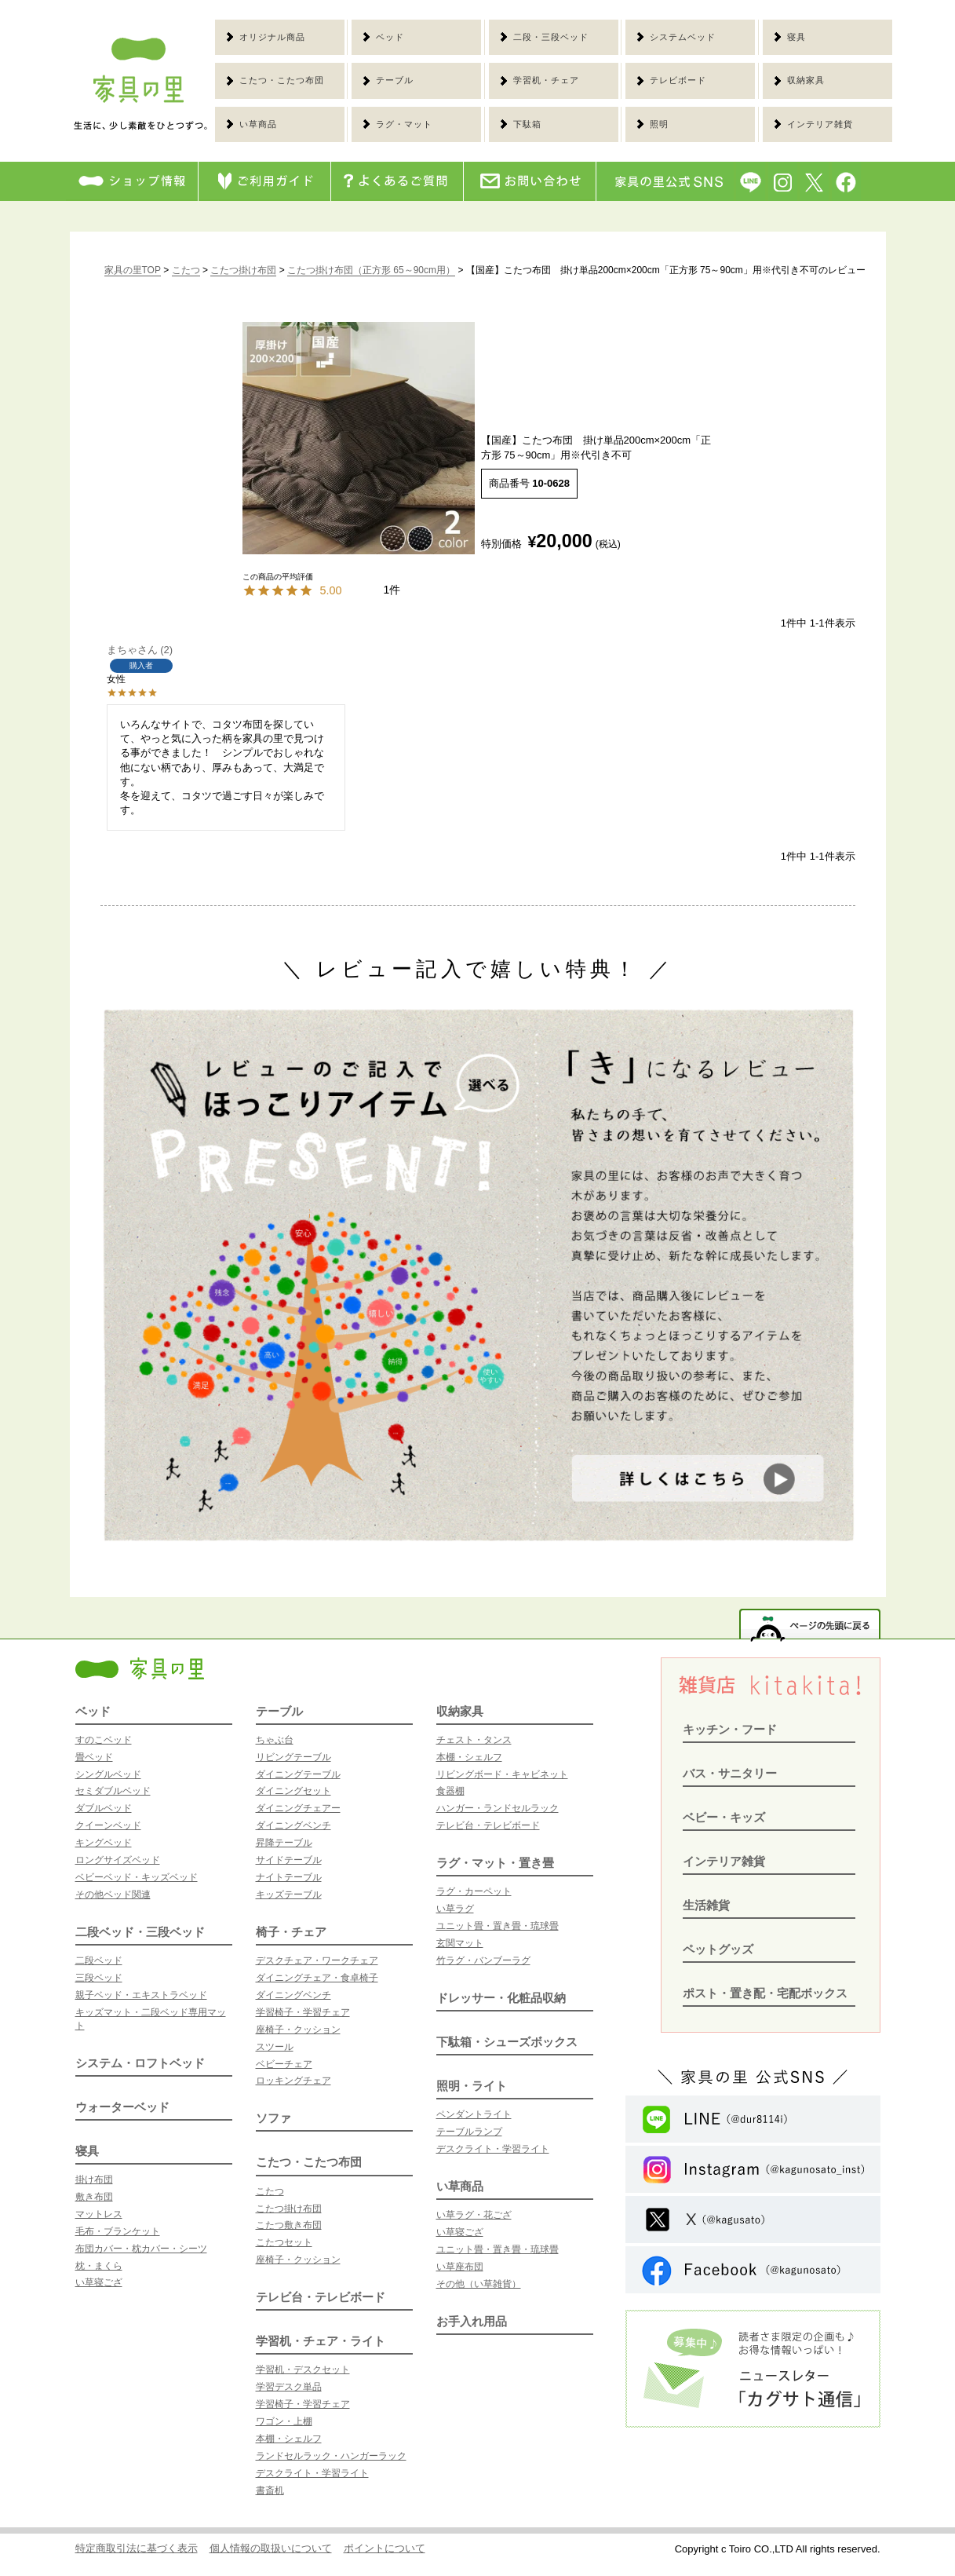 The width and height of the screenshot is (955, 2576). I want to click on テーブルランプ, so click(469, 2131).